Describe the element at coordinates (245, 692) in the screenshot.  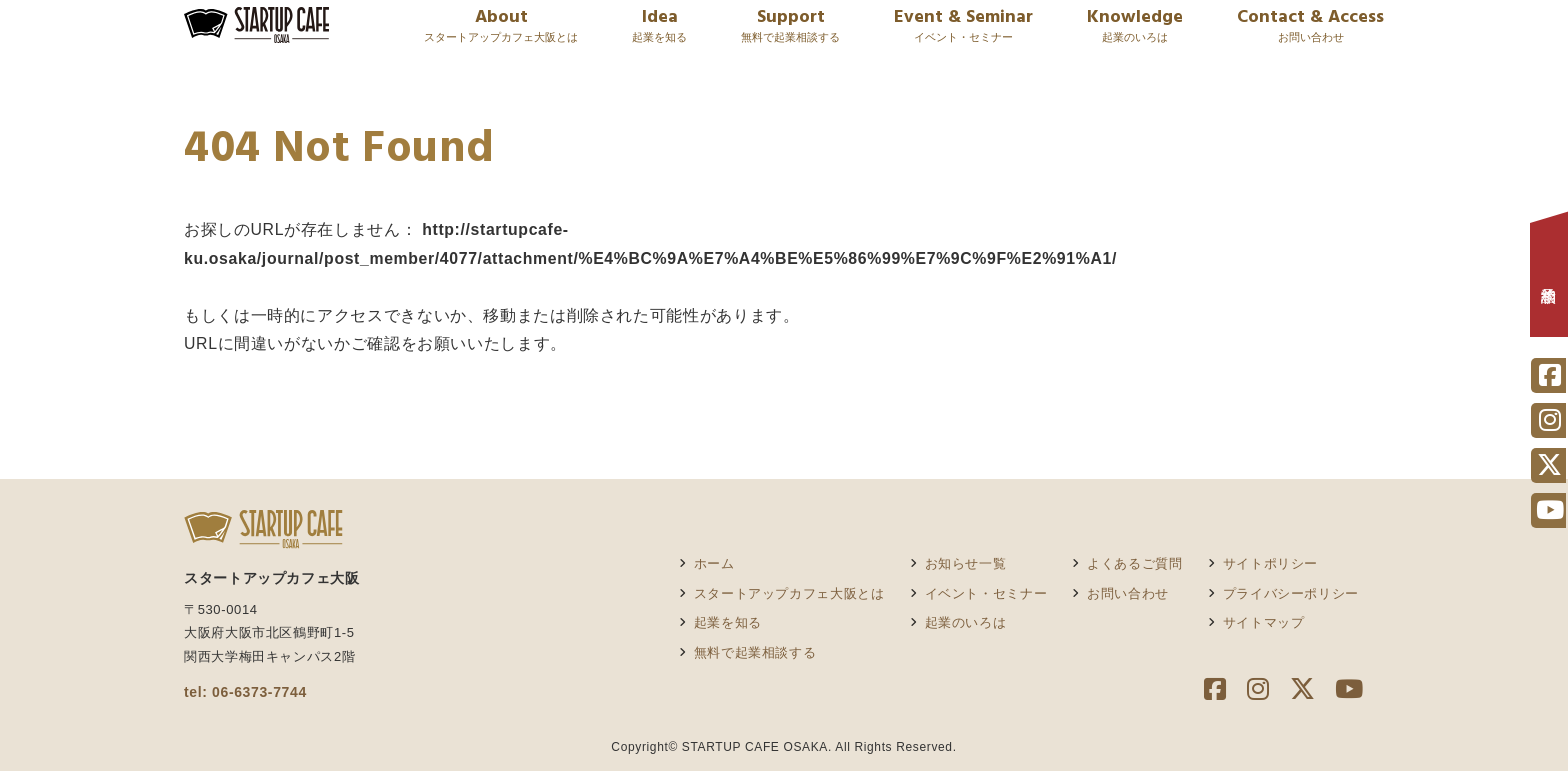
I see `tel: 06-6373-7744` at that location.